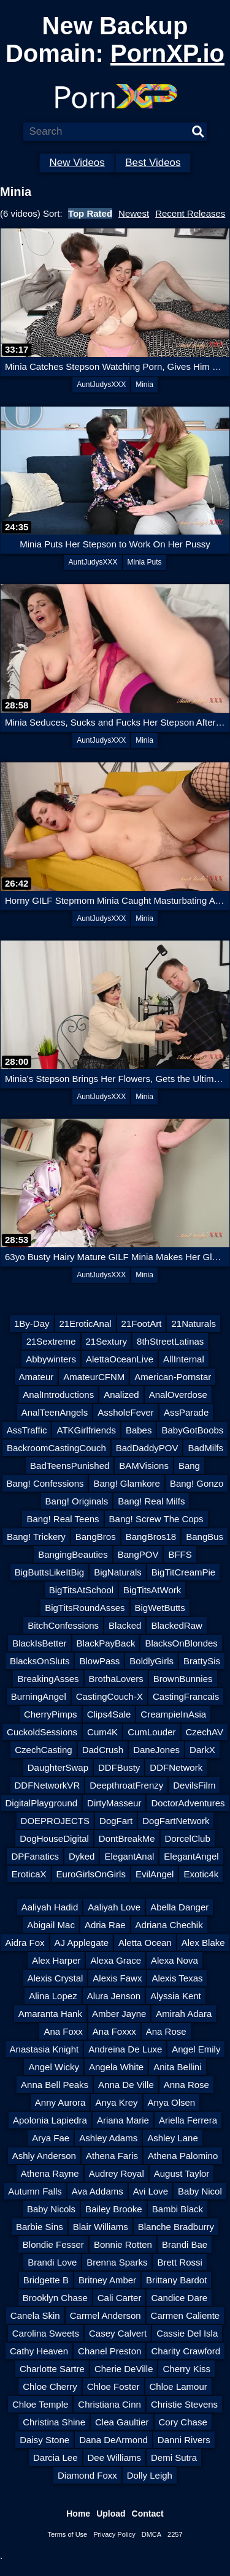  What do you see at coordinates (114, 2031) in the screenshot?
I see `Ana Foxxx` at bounding box center [114, 2031].